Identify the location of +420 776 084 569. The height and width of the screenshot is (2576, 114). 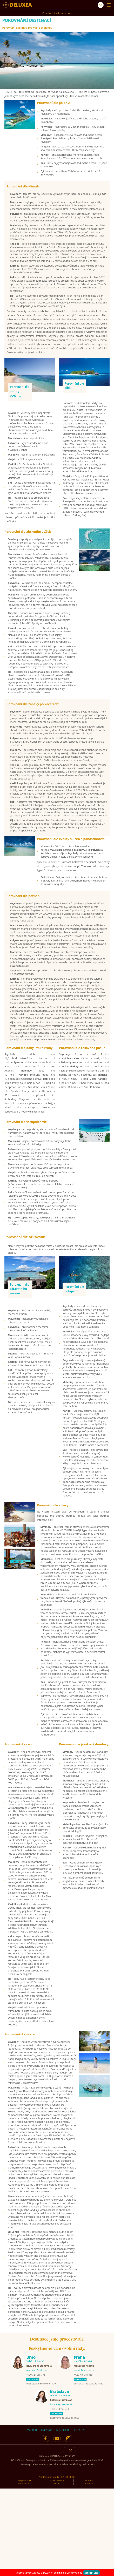
(83, 2462).